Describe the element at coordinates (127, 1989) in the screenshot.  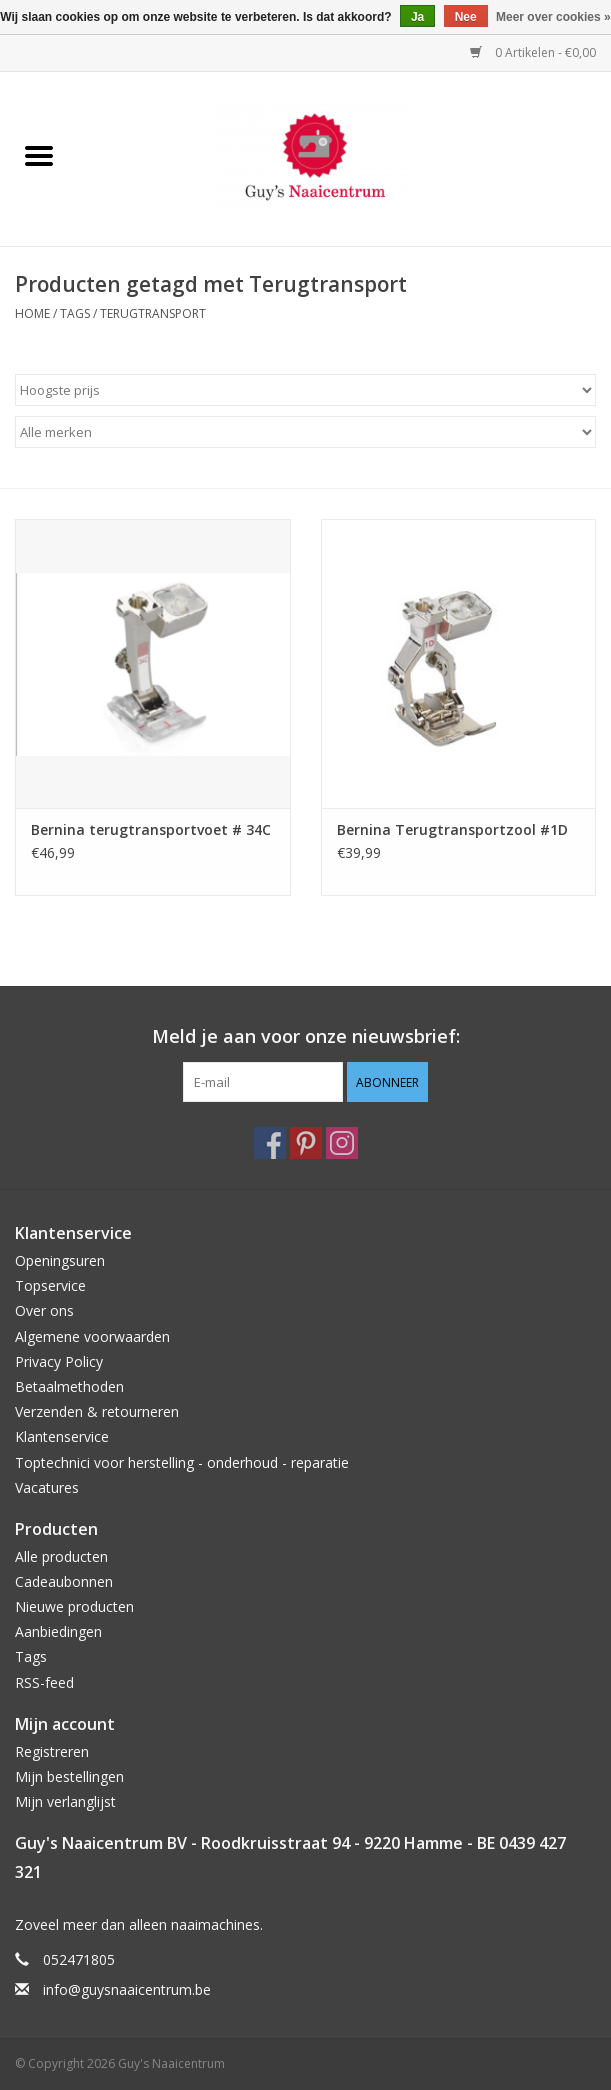
I see `info@guysnaaicentrum.be [E-mail: info@guysnaaicentrum.be]` at that location.